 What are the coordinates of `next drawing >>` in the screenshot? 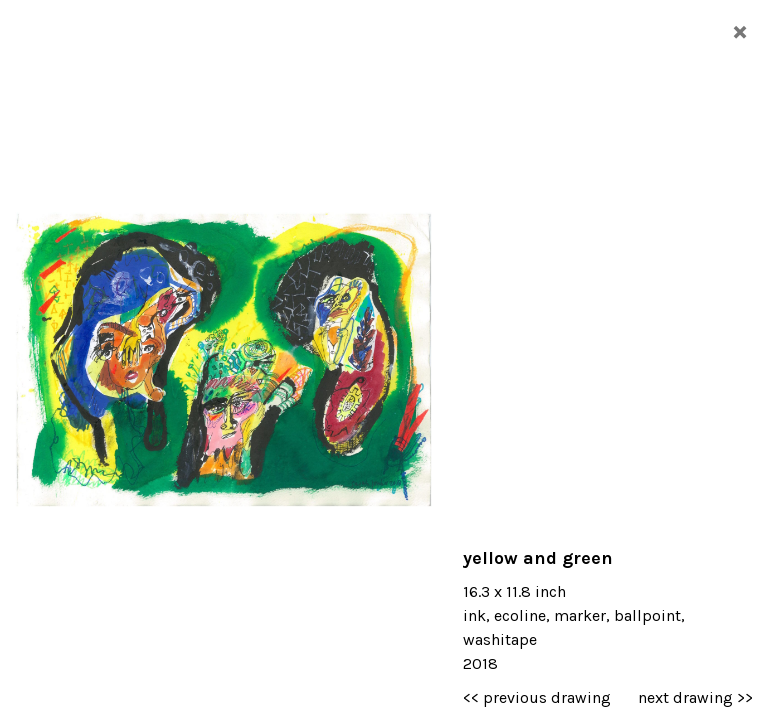 It's located at (695, 697).